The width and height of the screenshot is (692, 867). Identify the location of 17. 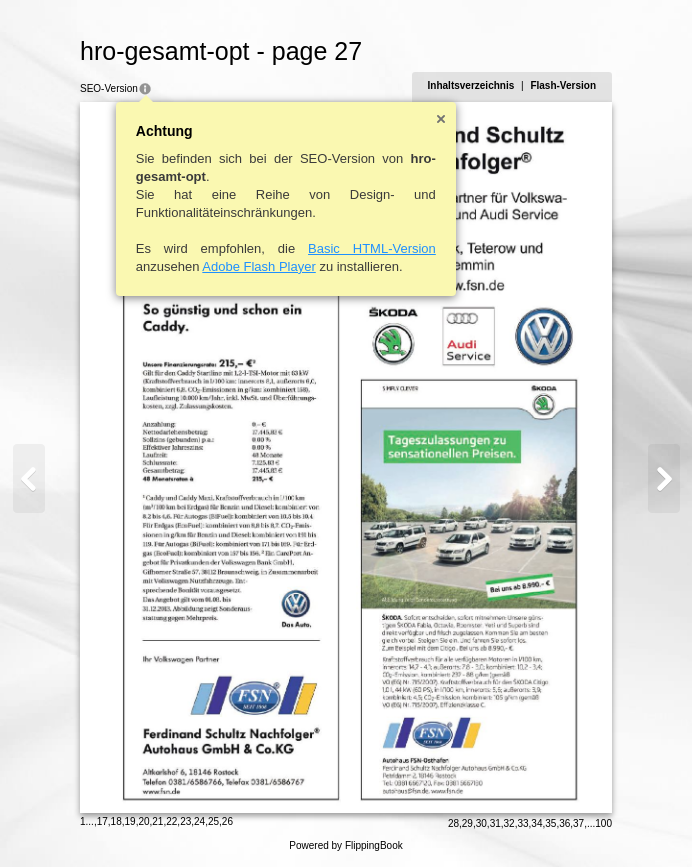
(102, 821).